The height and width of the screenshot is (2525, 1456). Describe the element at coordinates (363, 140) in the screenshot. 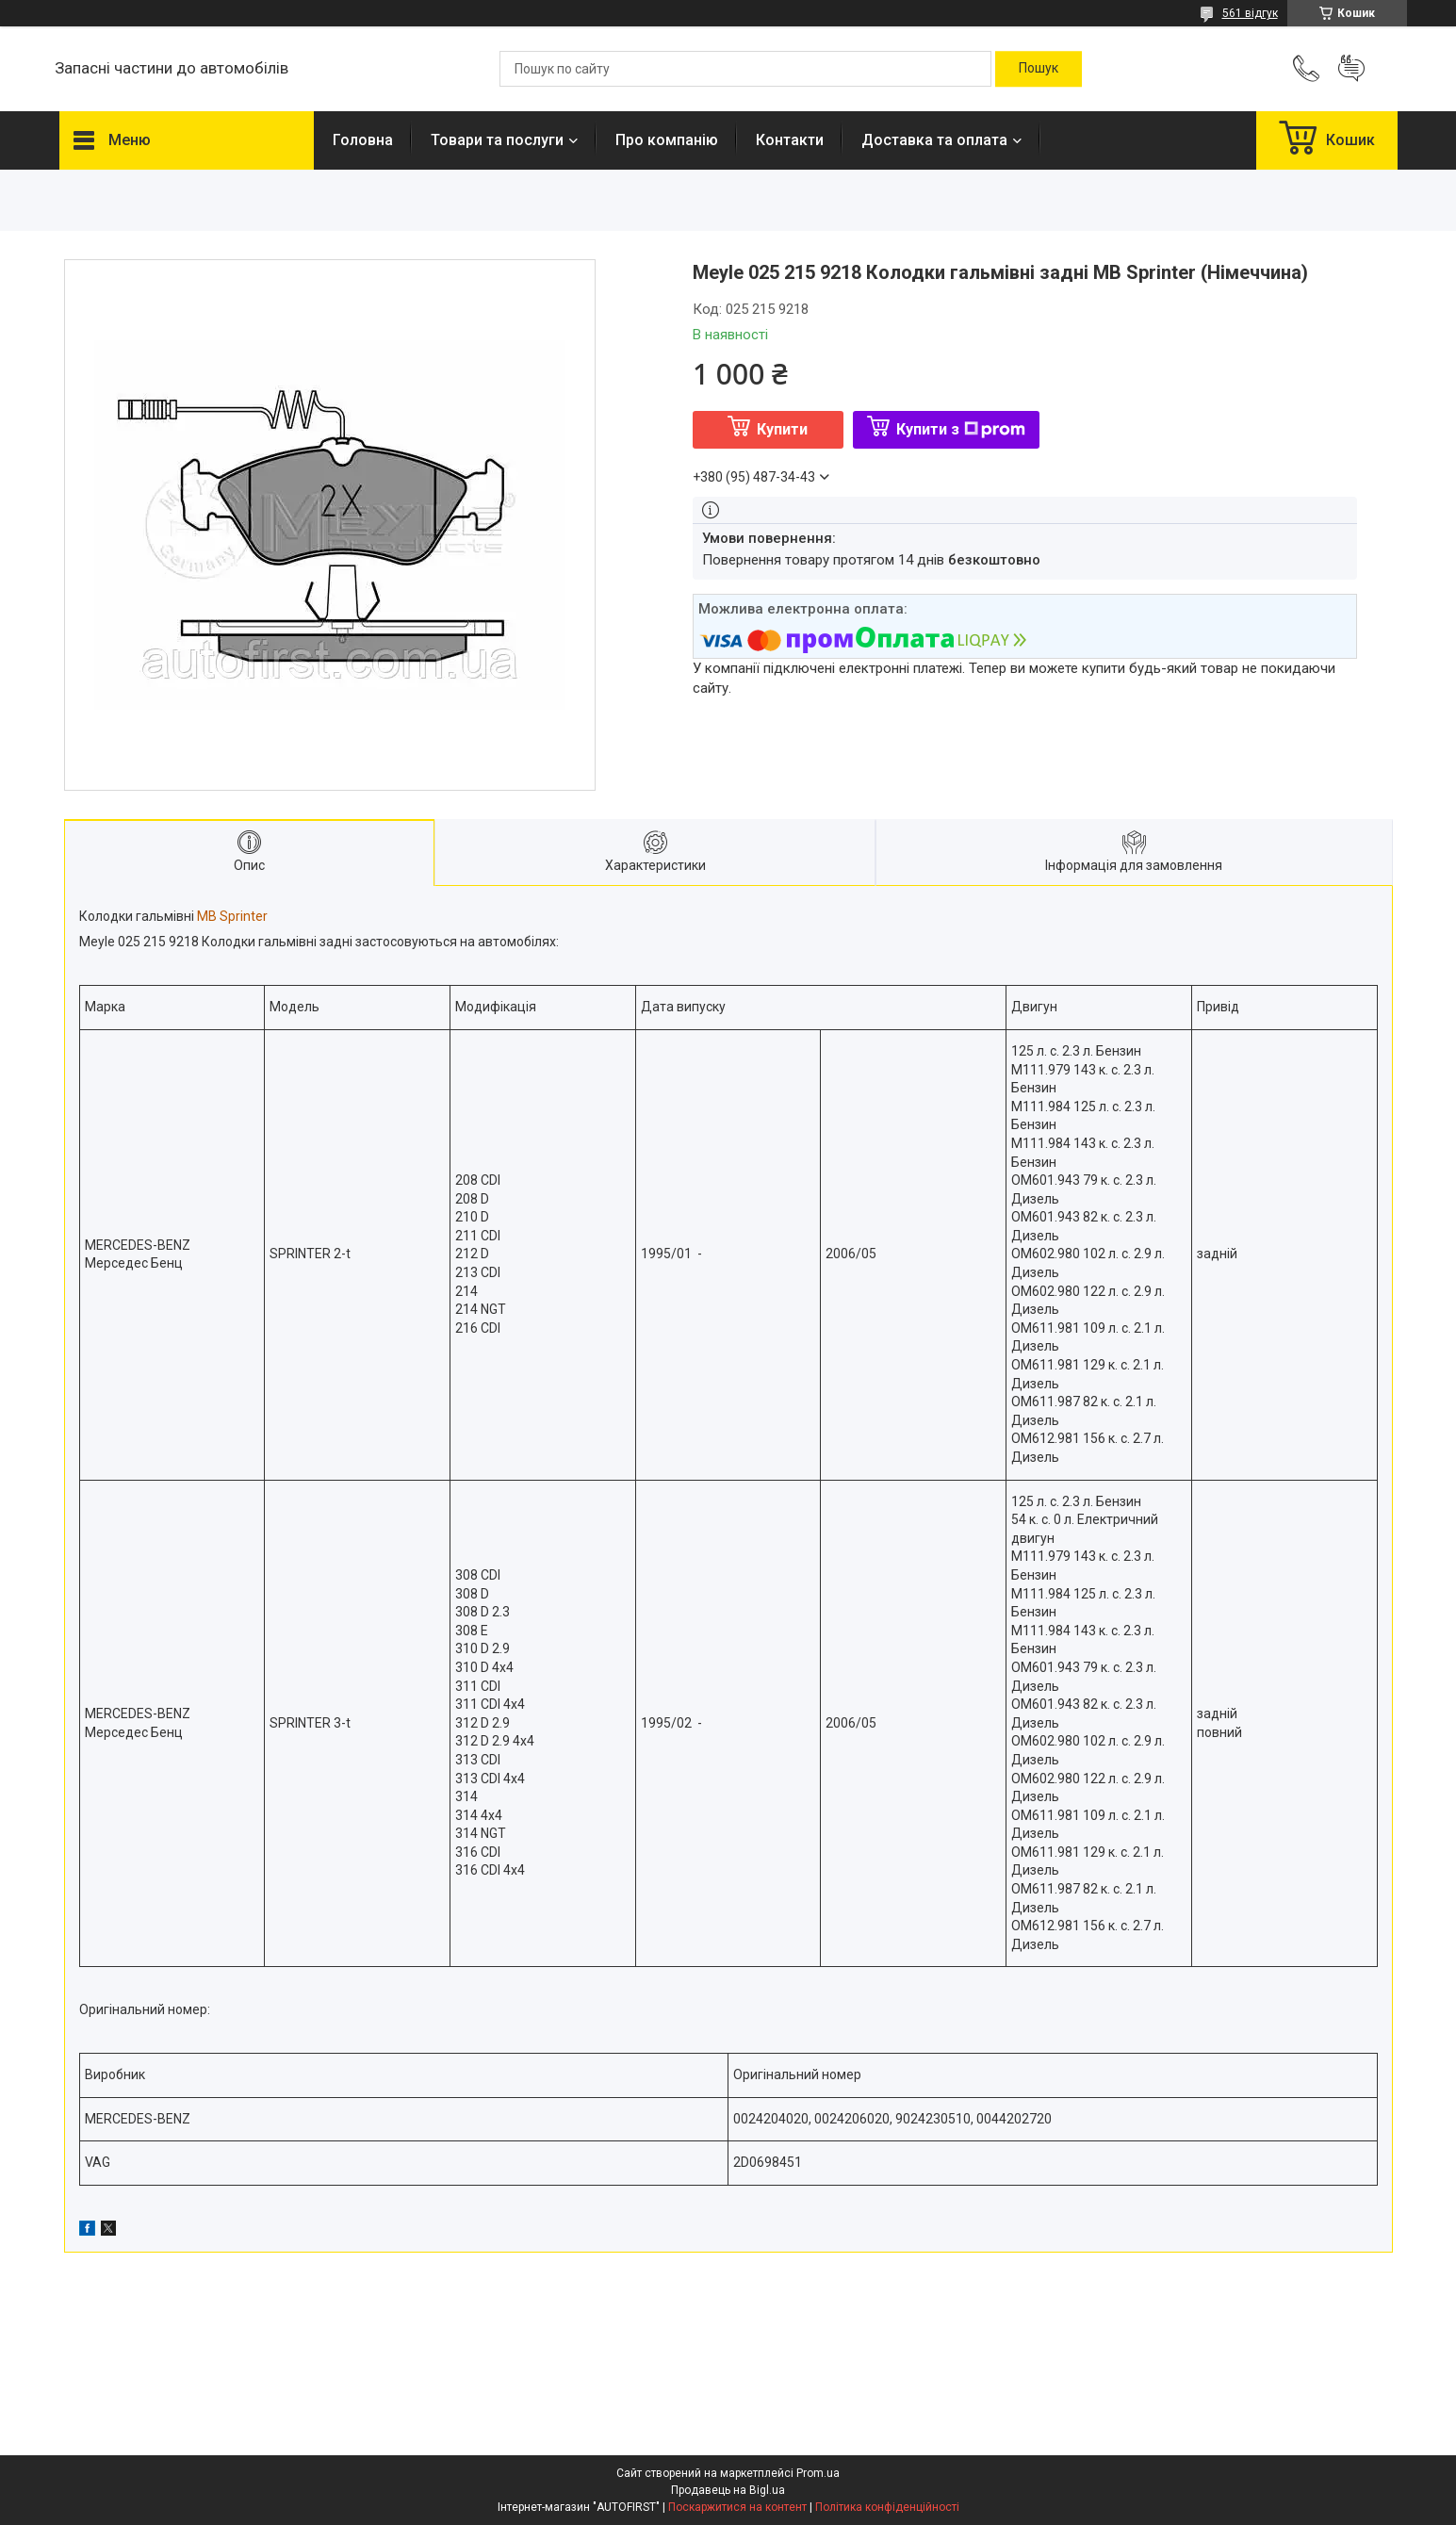

I see `Головна` at that location.